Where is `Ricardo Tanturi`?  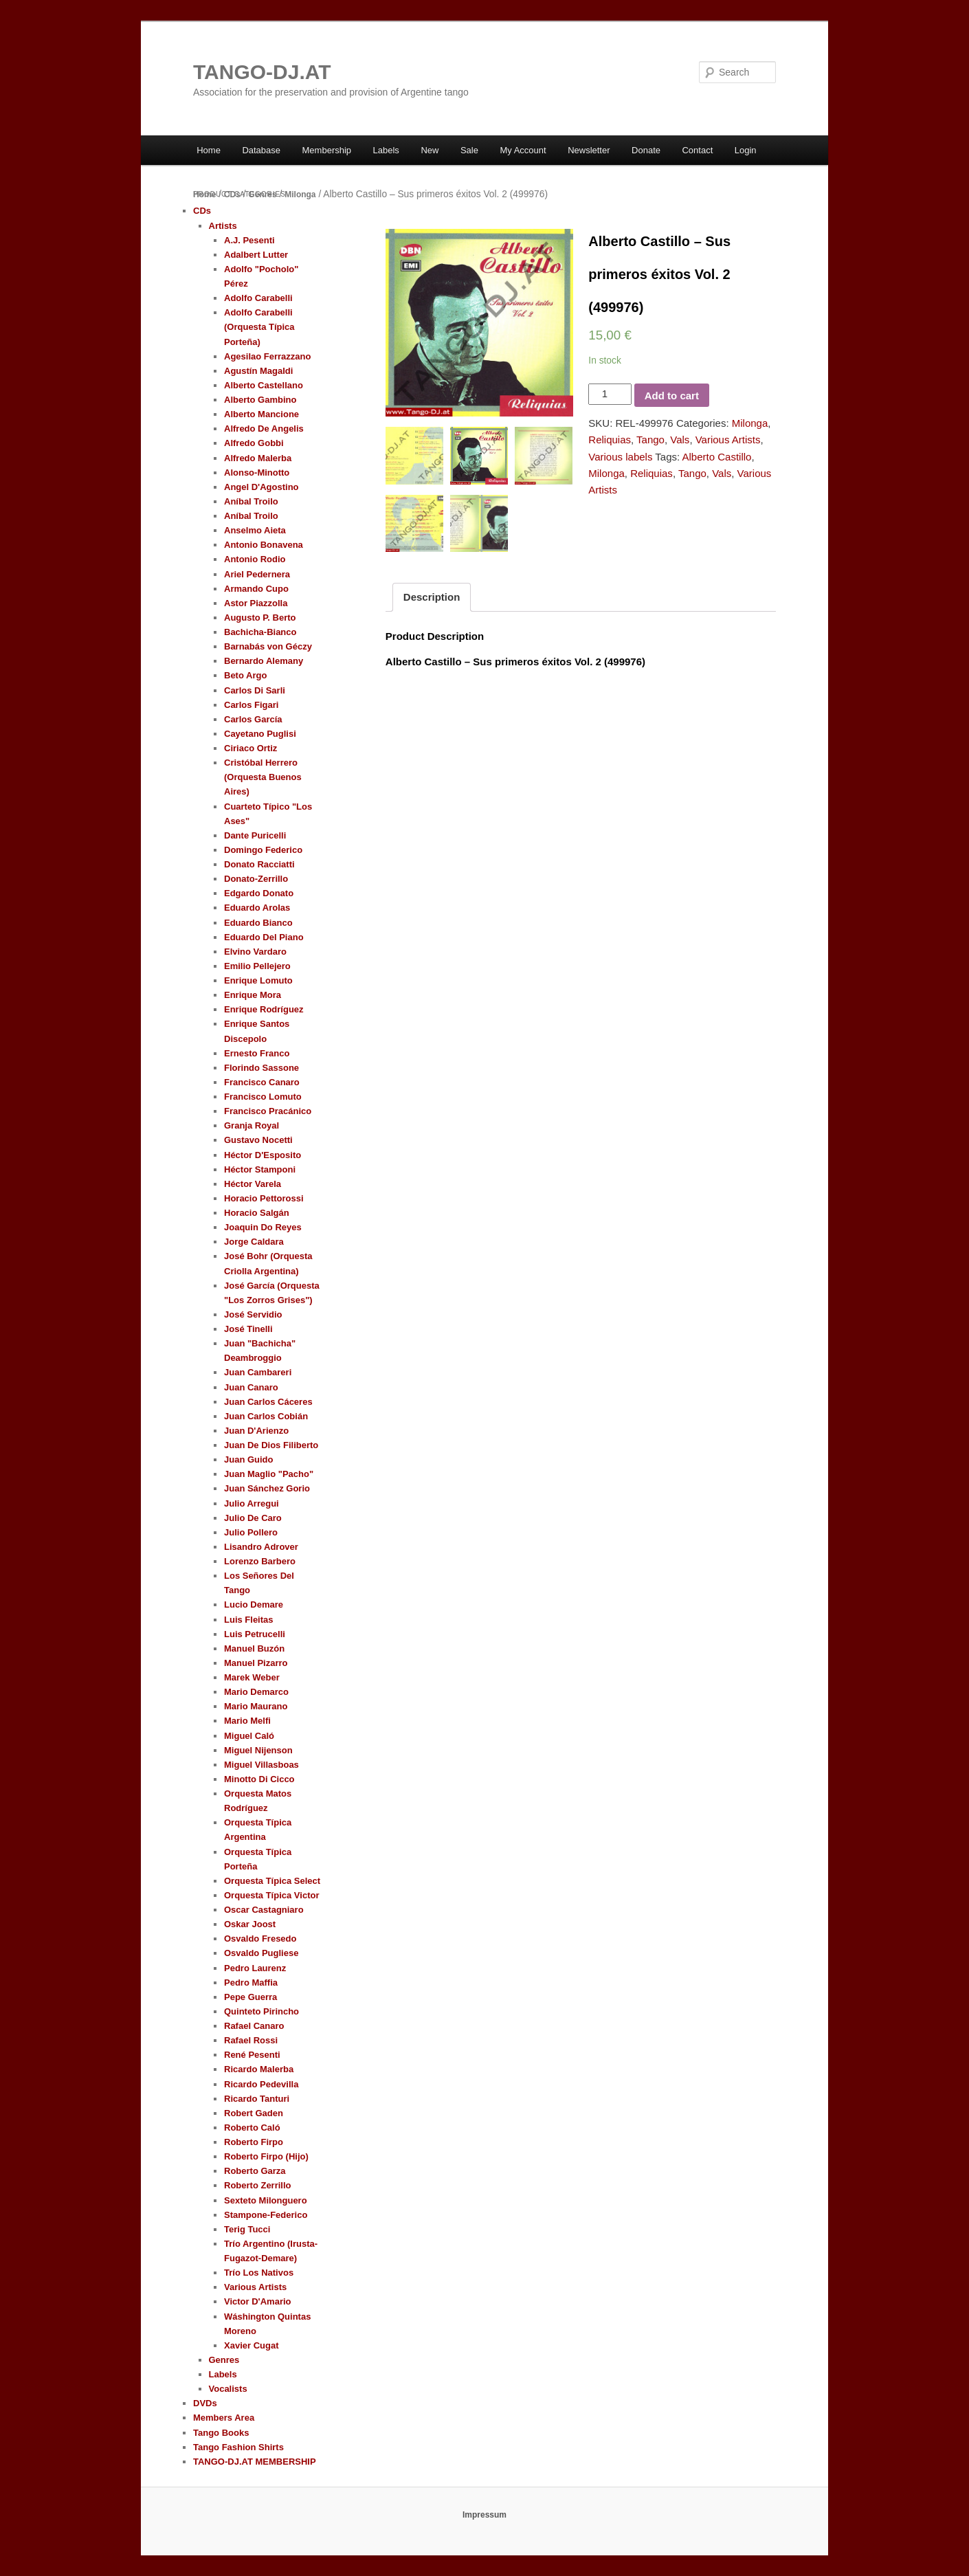 Ricardo Tanturi is located at coordinates (256, 2099).